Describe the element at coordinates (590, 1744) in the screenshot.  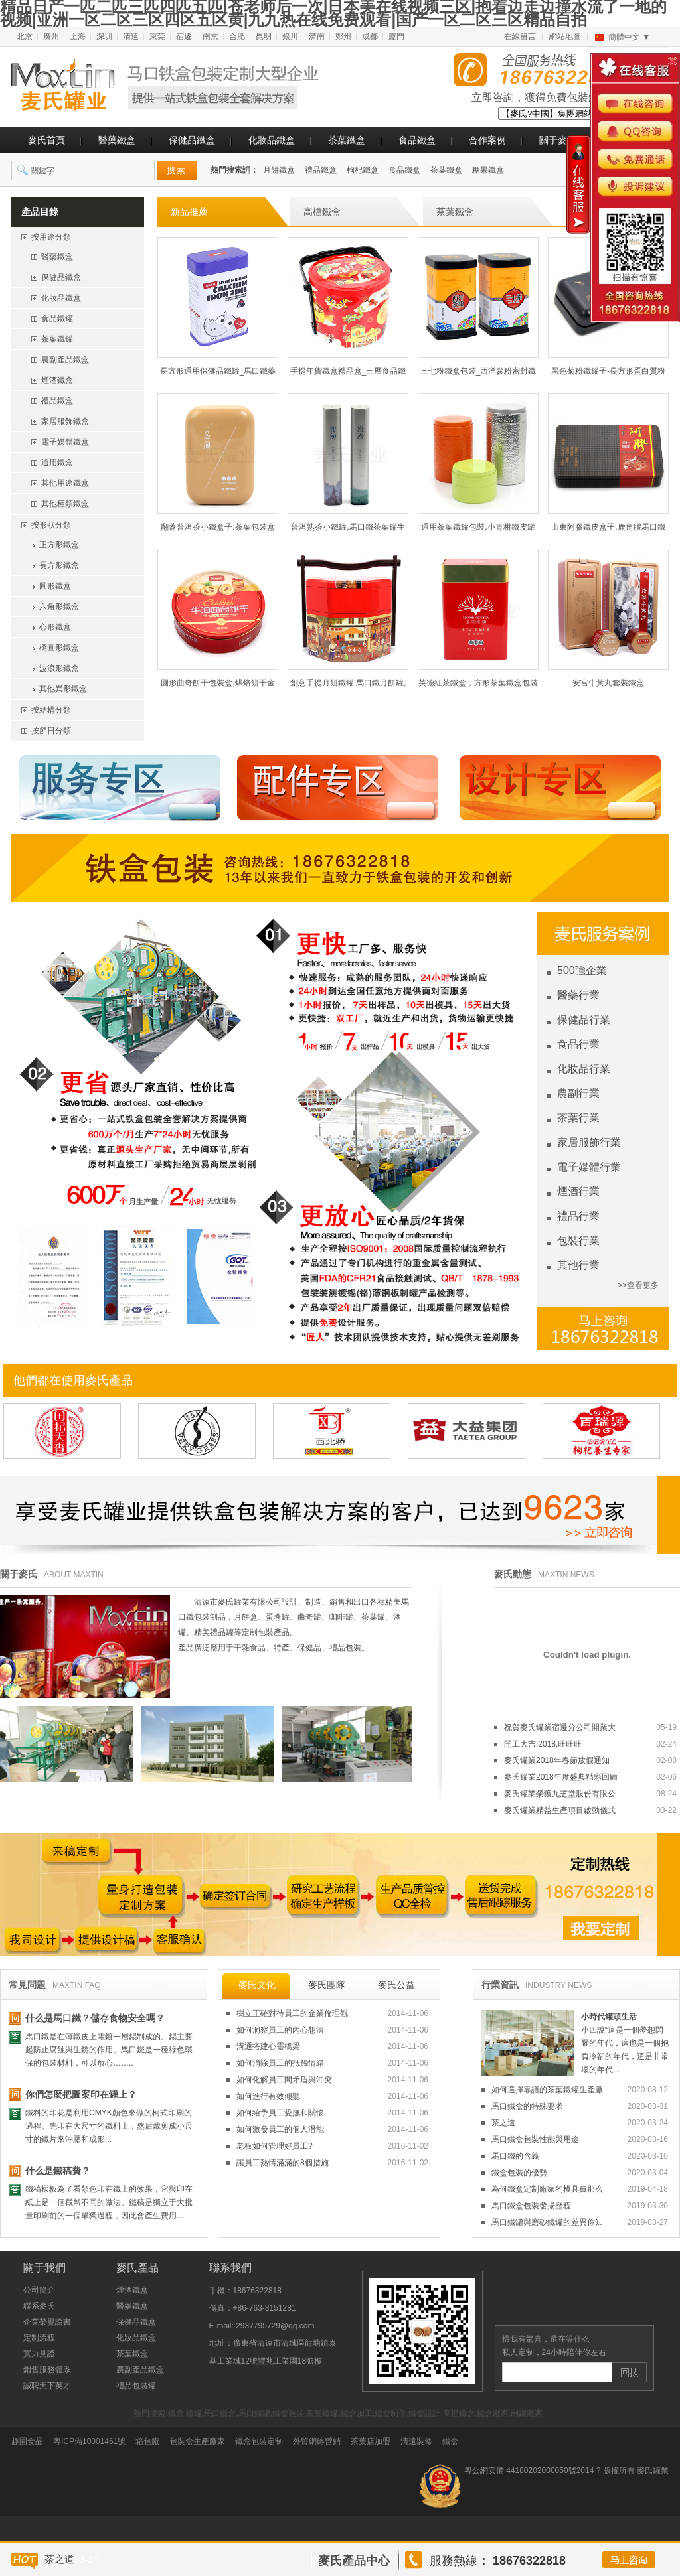
I see `開工大吉!2018,旺旺旺` at that location.